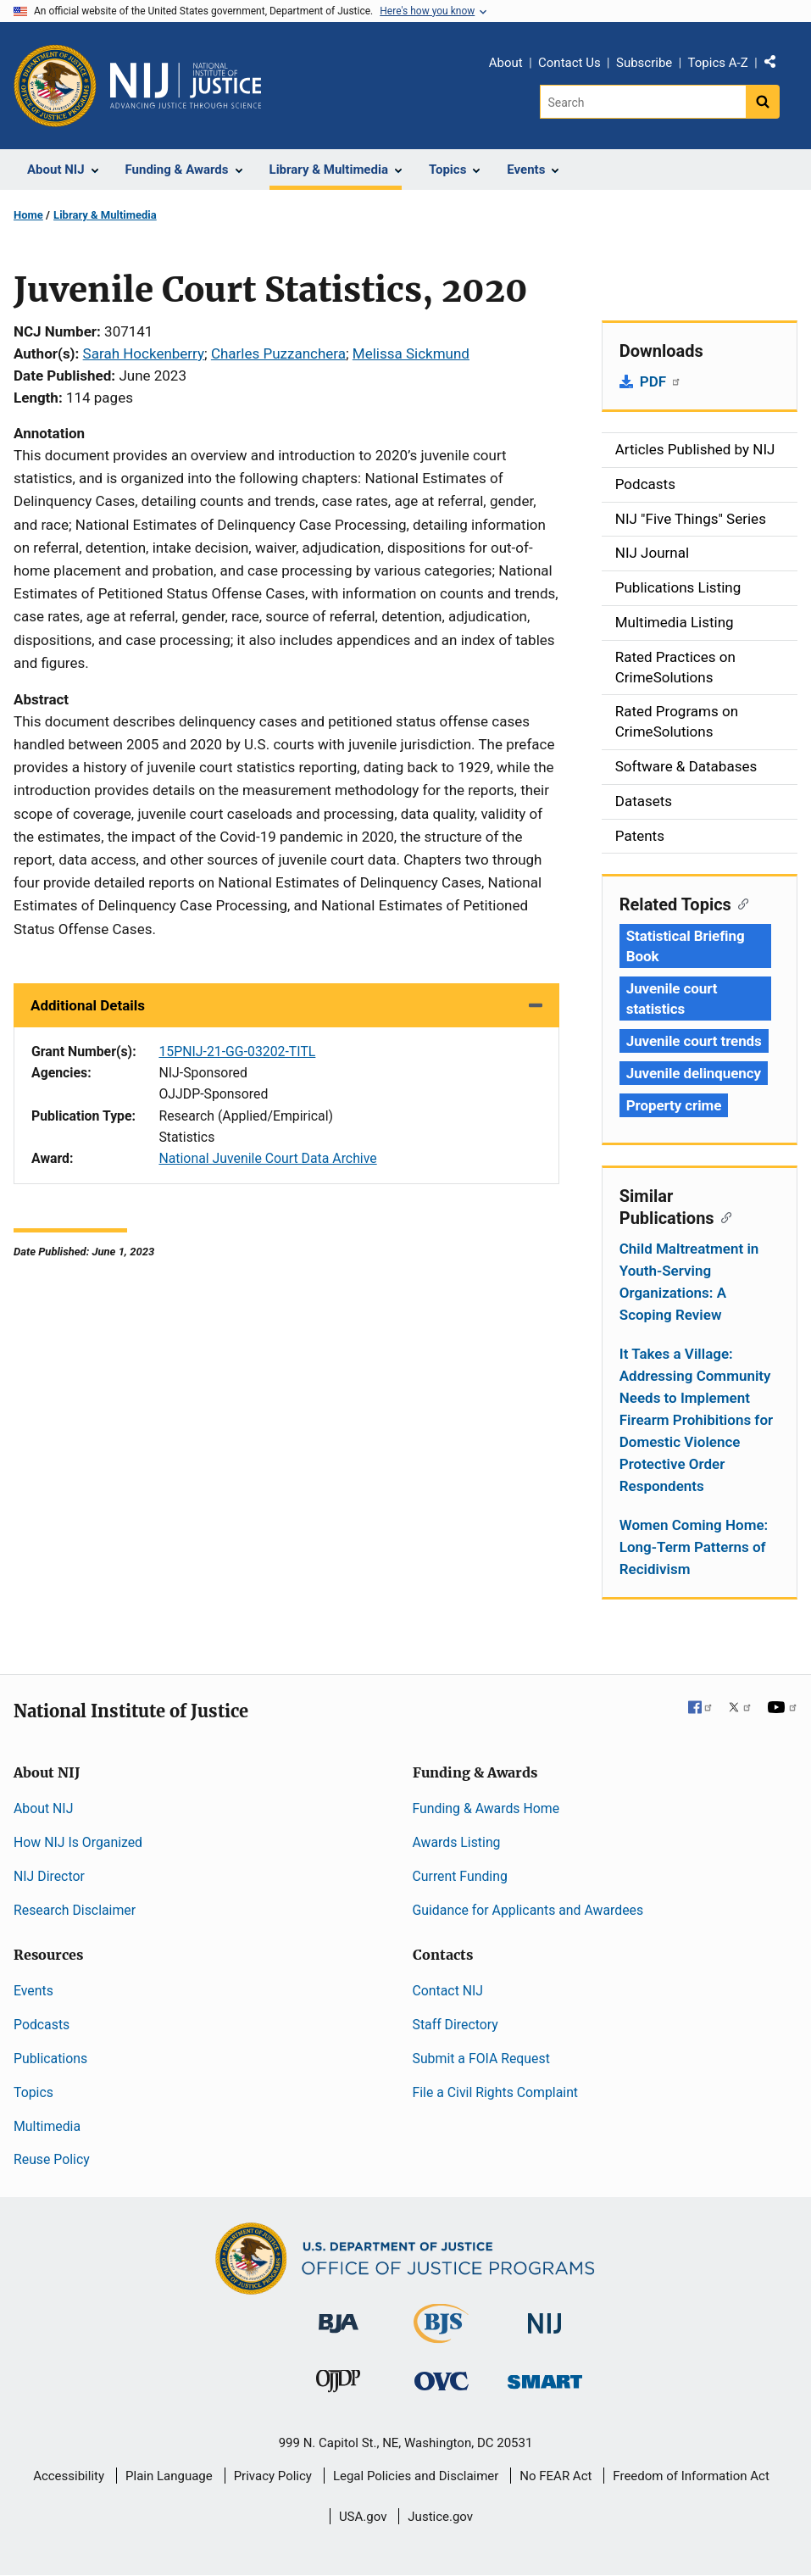 The width and height of the screenshot is (811, 2576). I want to click on PDF, so click(661, 381).